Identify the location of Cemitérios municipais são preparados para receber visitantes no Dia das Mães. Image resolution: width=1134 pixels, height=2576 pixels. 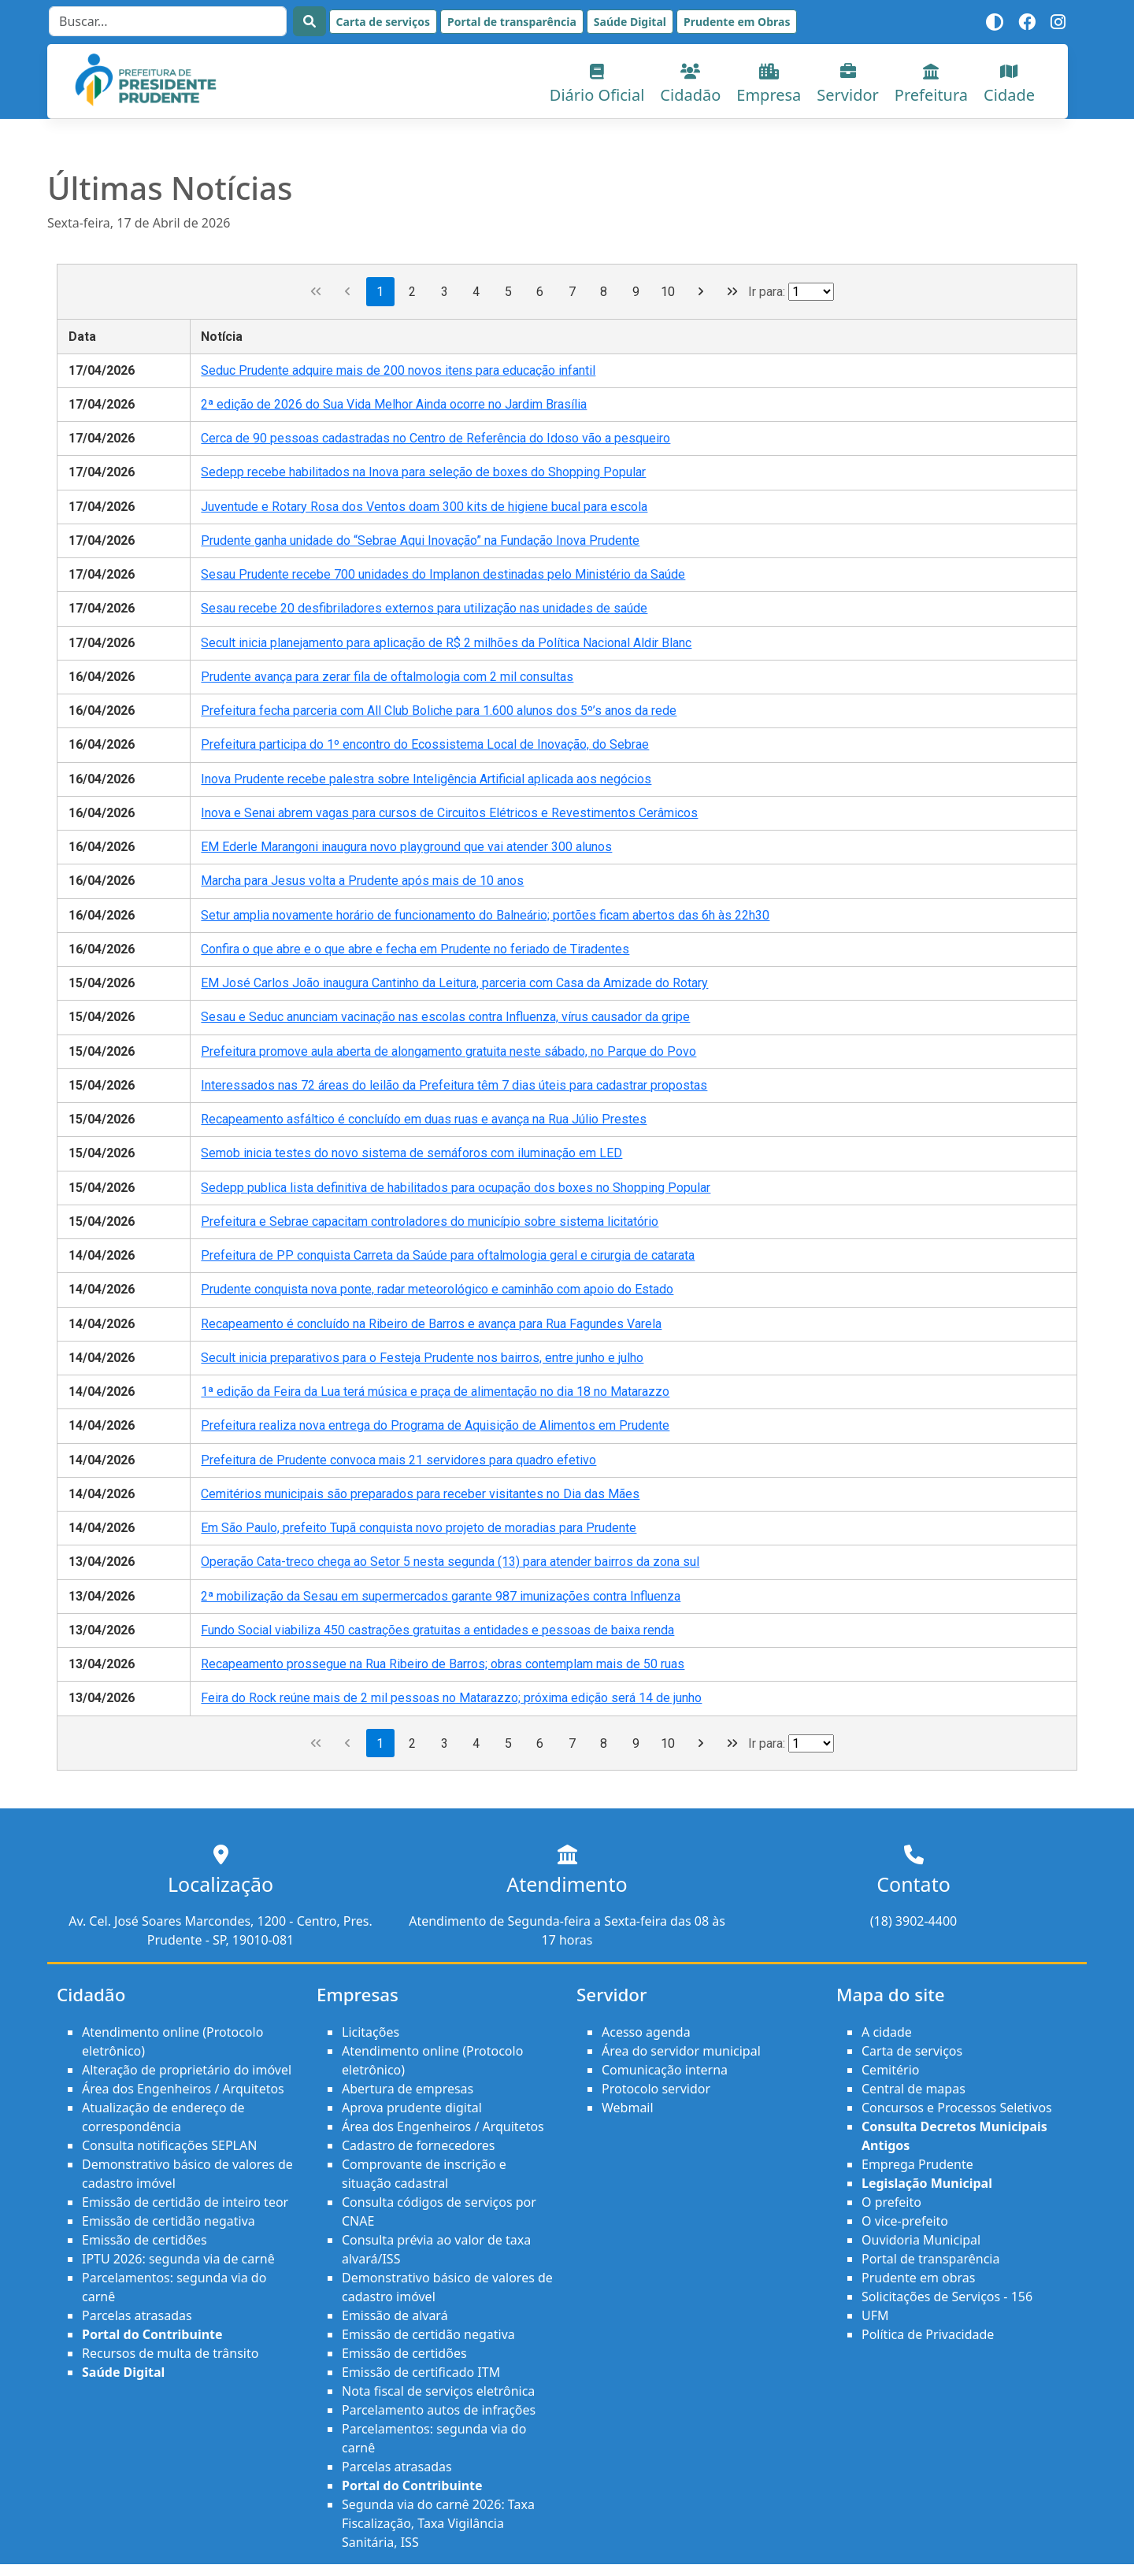
(420, 1493).